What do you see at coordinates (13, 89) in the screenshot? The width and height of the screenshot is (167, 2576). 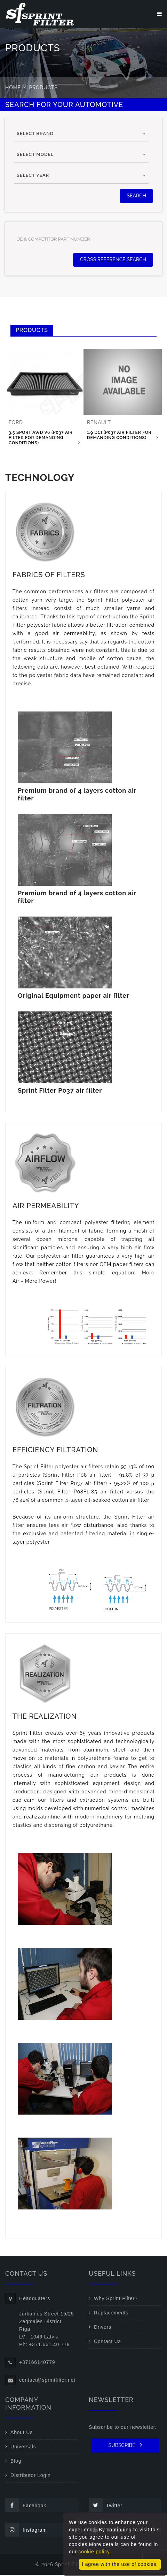 I see `Home` at bounding box center [13, 89].